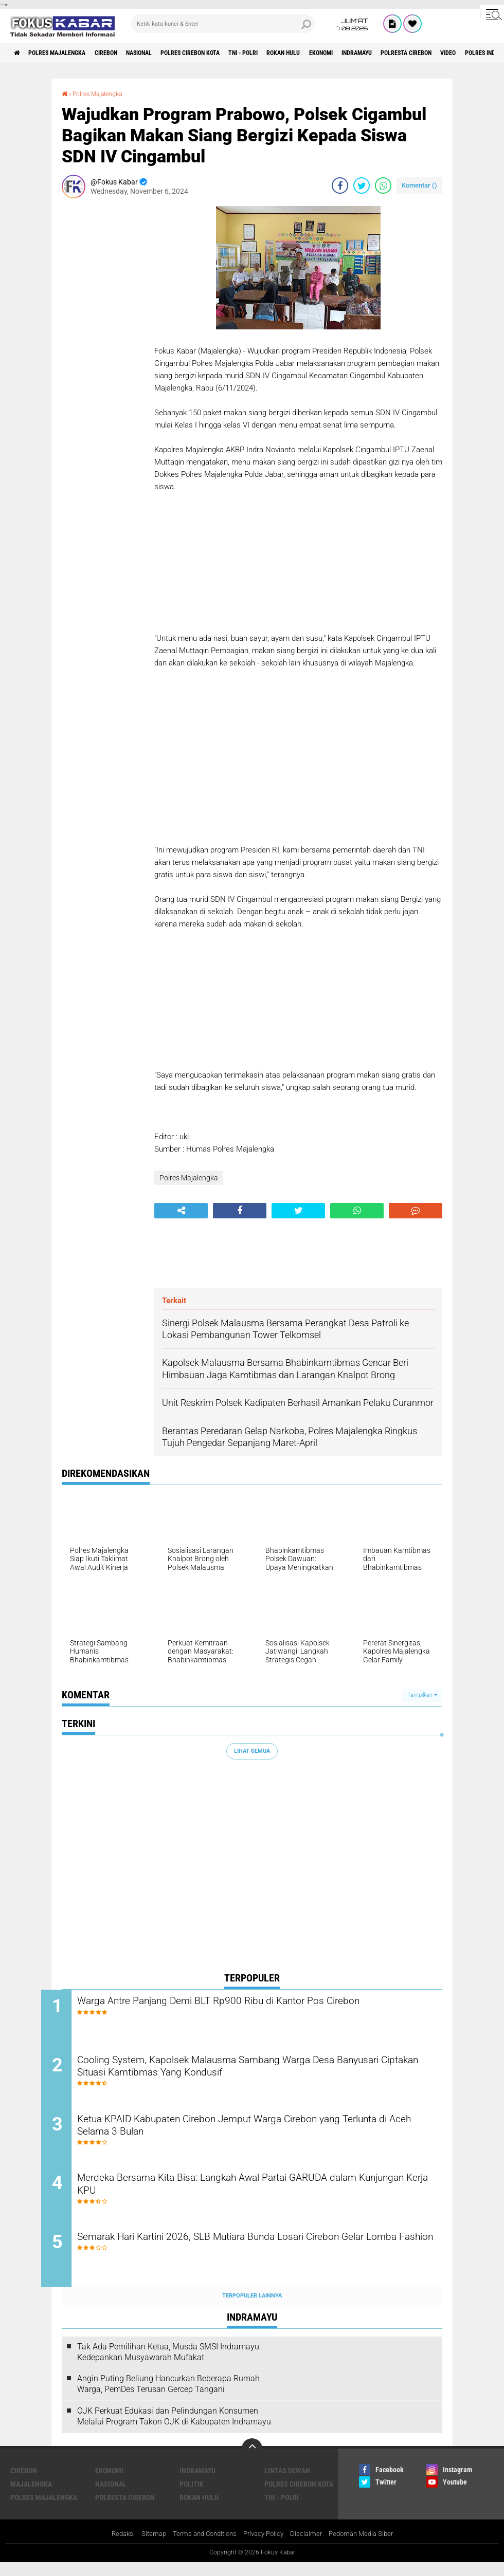 Image resolution: width=504 pixels, height=2576 pixels. Describe the element at coordinates (430, 53) in the screenshot. I see `Indramayu` at that location.